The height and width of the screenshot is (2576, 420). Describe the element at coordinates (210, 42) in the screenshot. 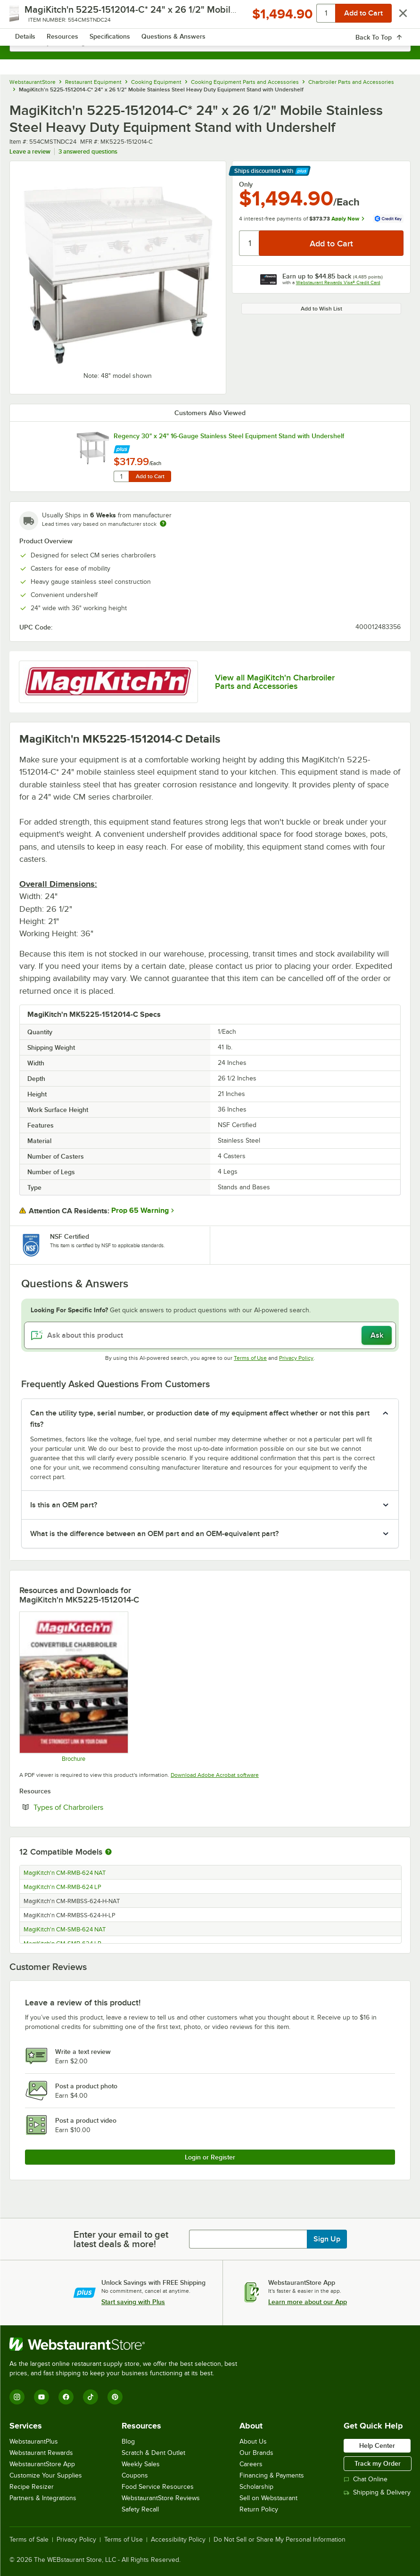

I see `[combobox]` at that location.